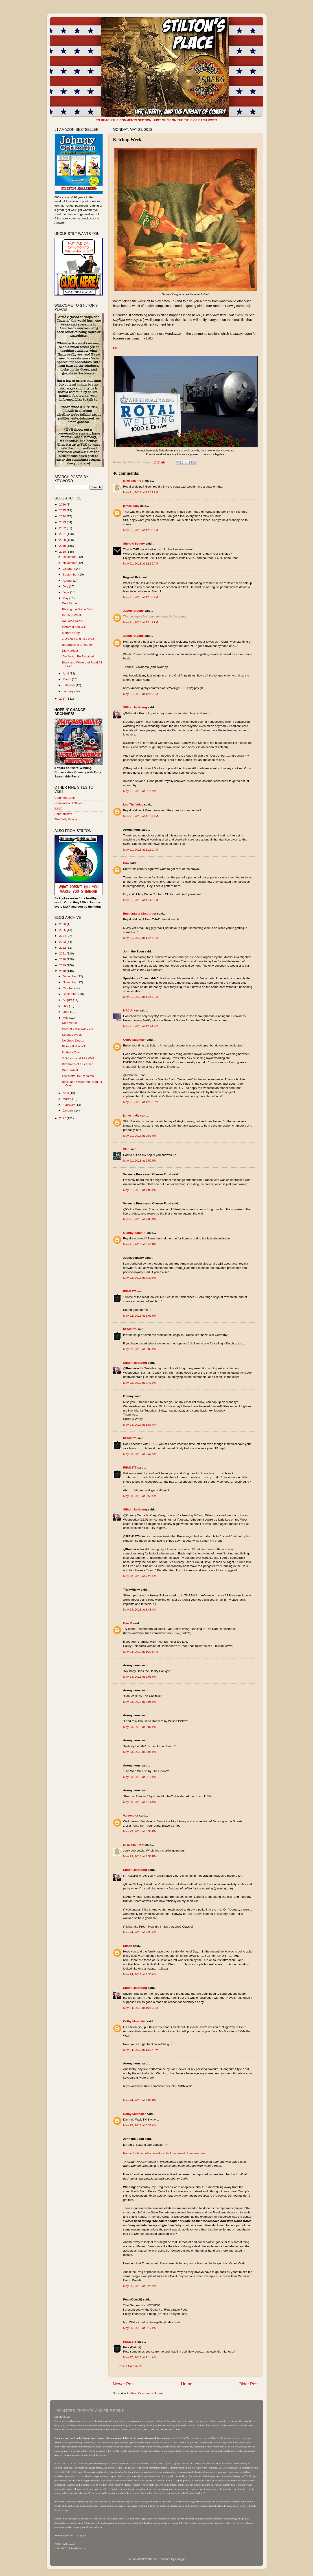 This screenshot has width=313, height=2576. What do you see at coordinates (133, 804) in the screenshot?
I see `Lee The Voice` at bounding box center [133, 804].